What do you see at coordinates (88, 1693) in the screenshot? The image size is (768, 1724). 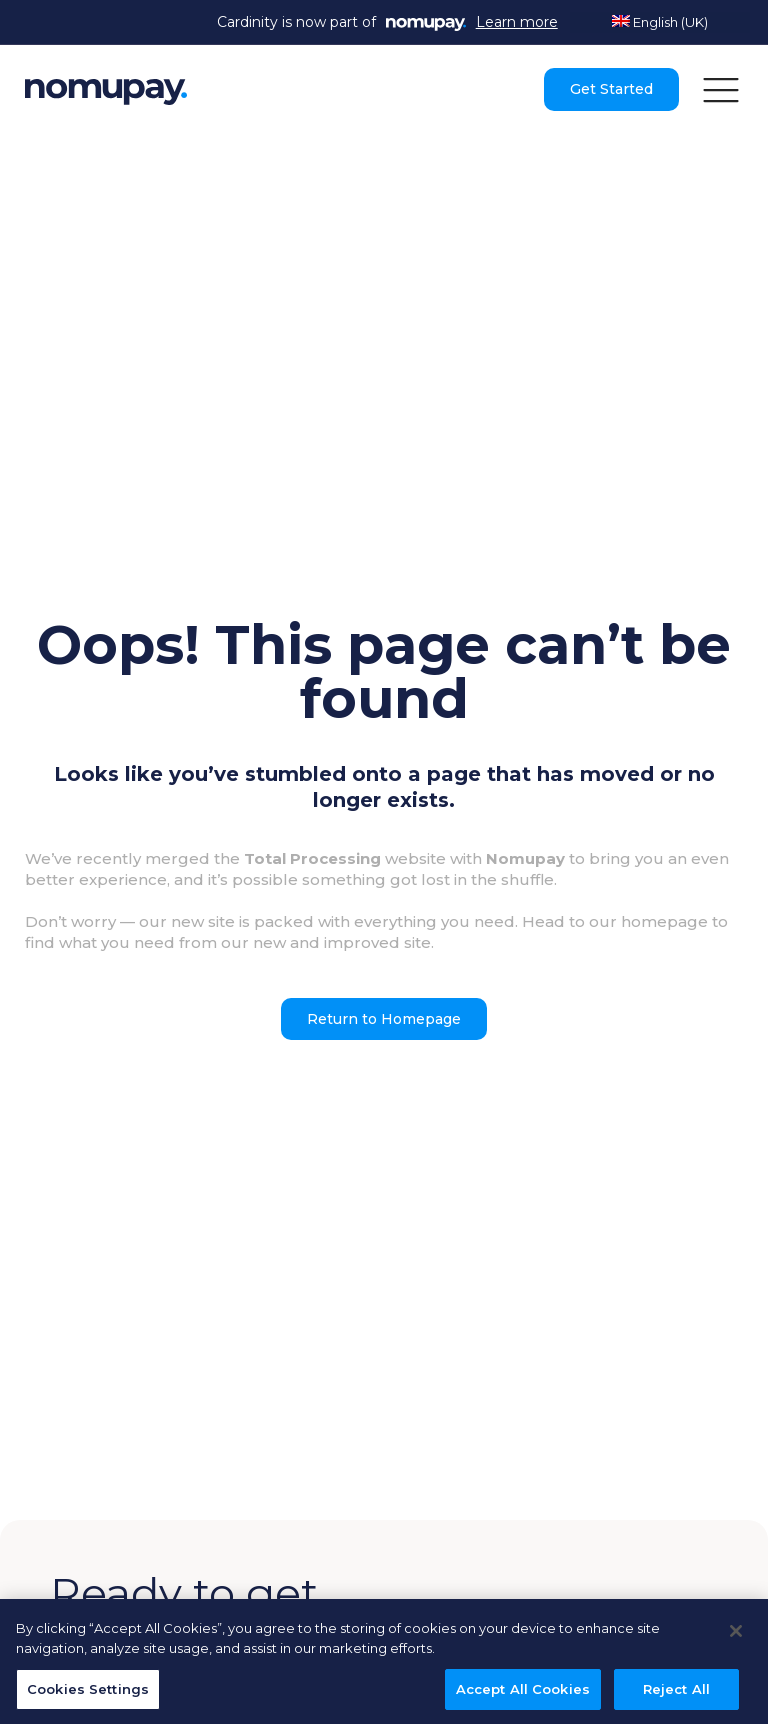 I see `Cookies Settings [Cookies Settings, Opens the preference center dialog]` at bounding box center [88, 1693].